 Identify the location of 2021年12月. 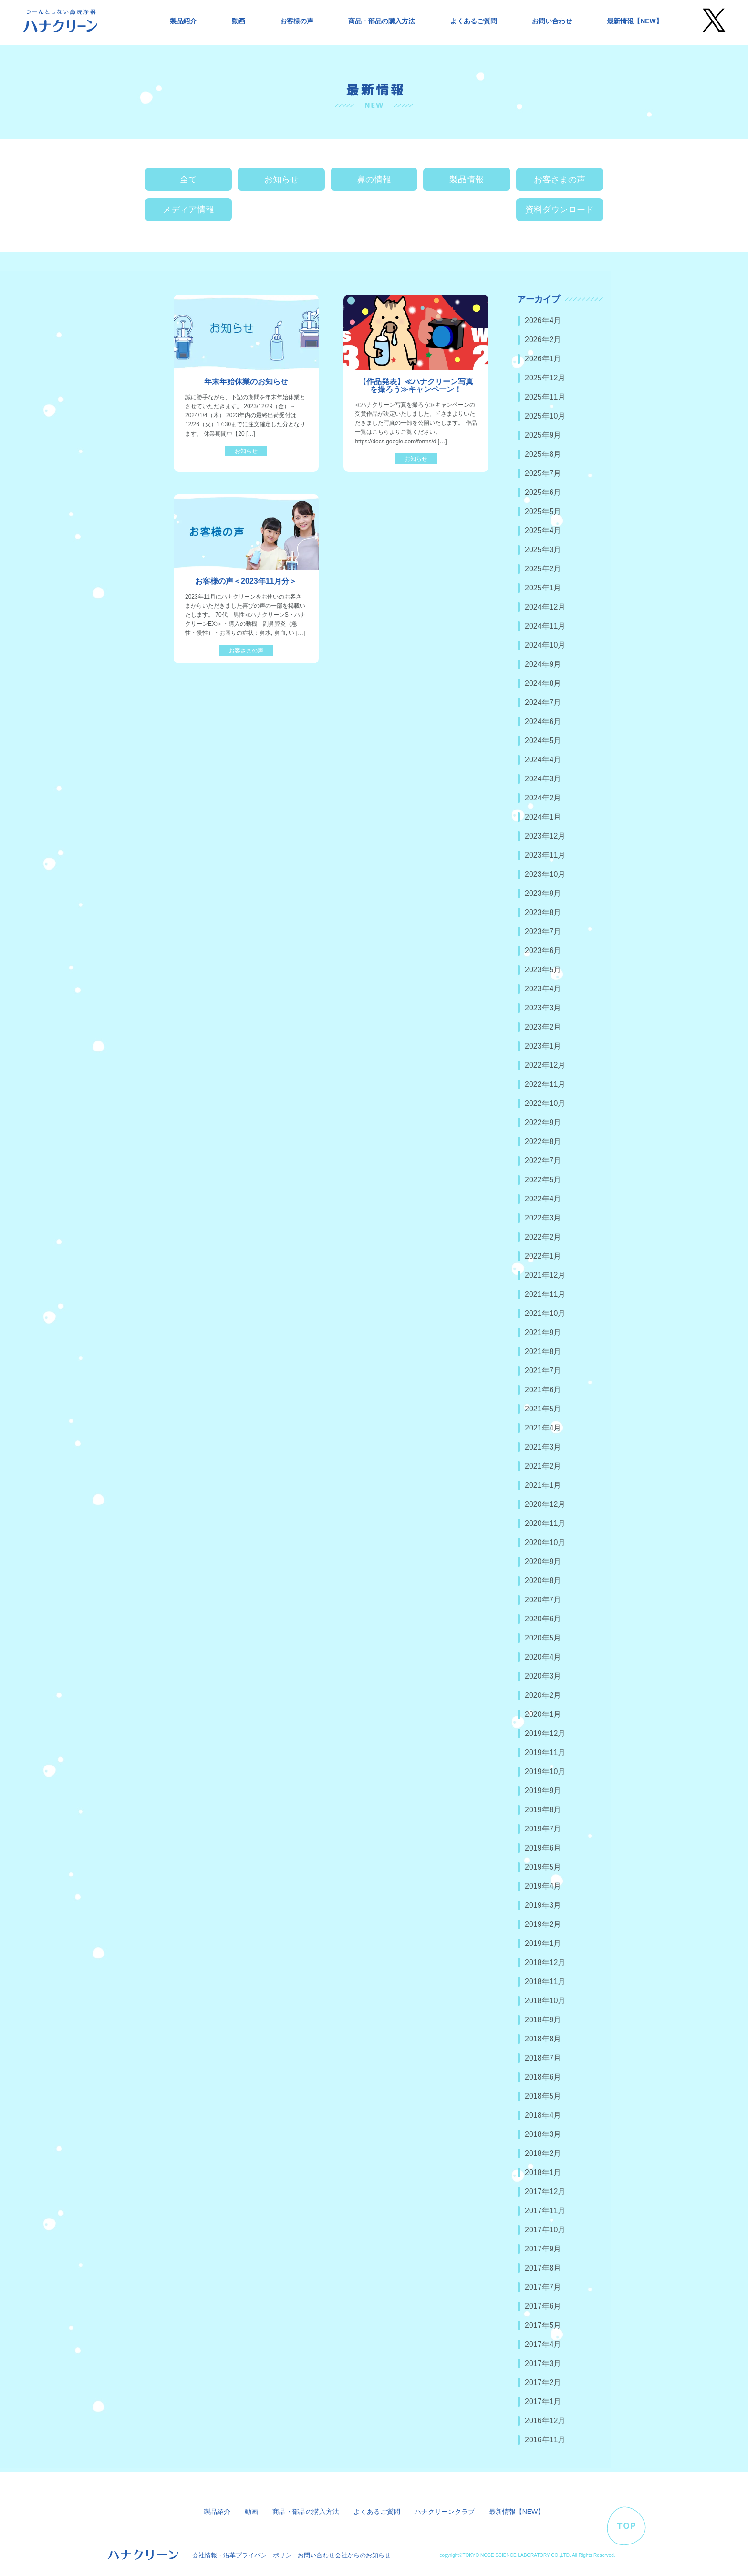
(545, 1275).